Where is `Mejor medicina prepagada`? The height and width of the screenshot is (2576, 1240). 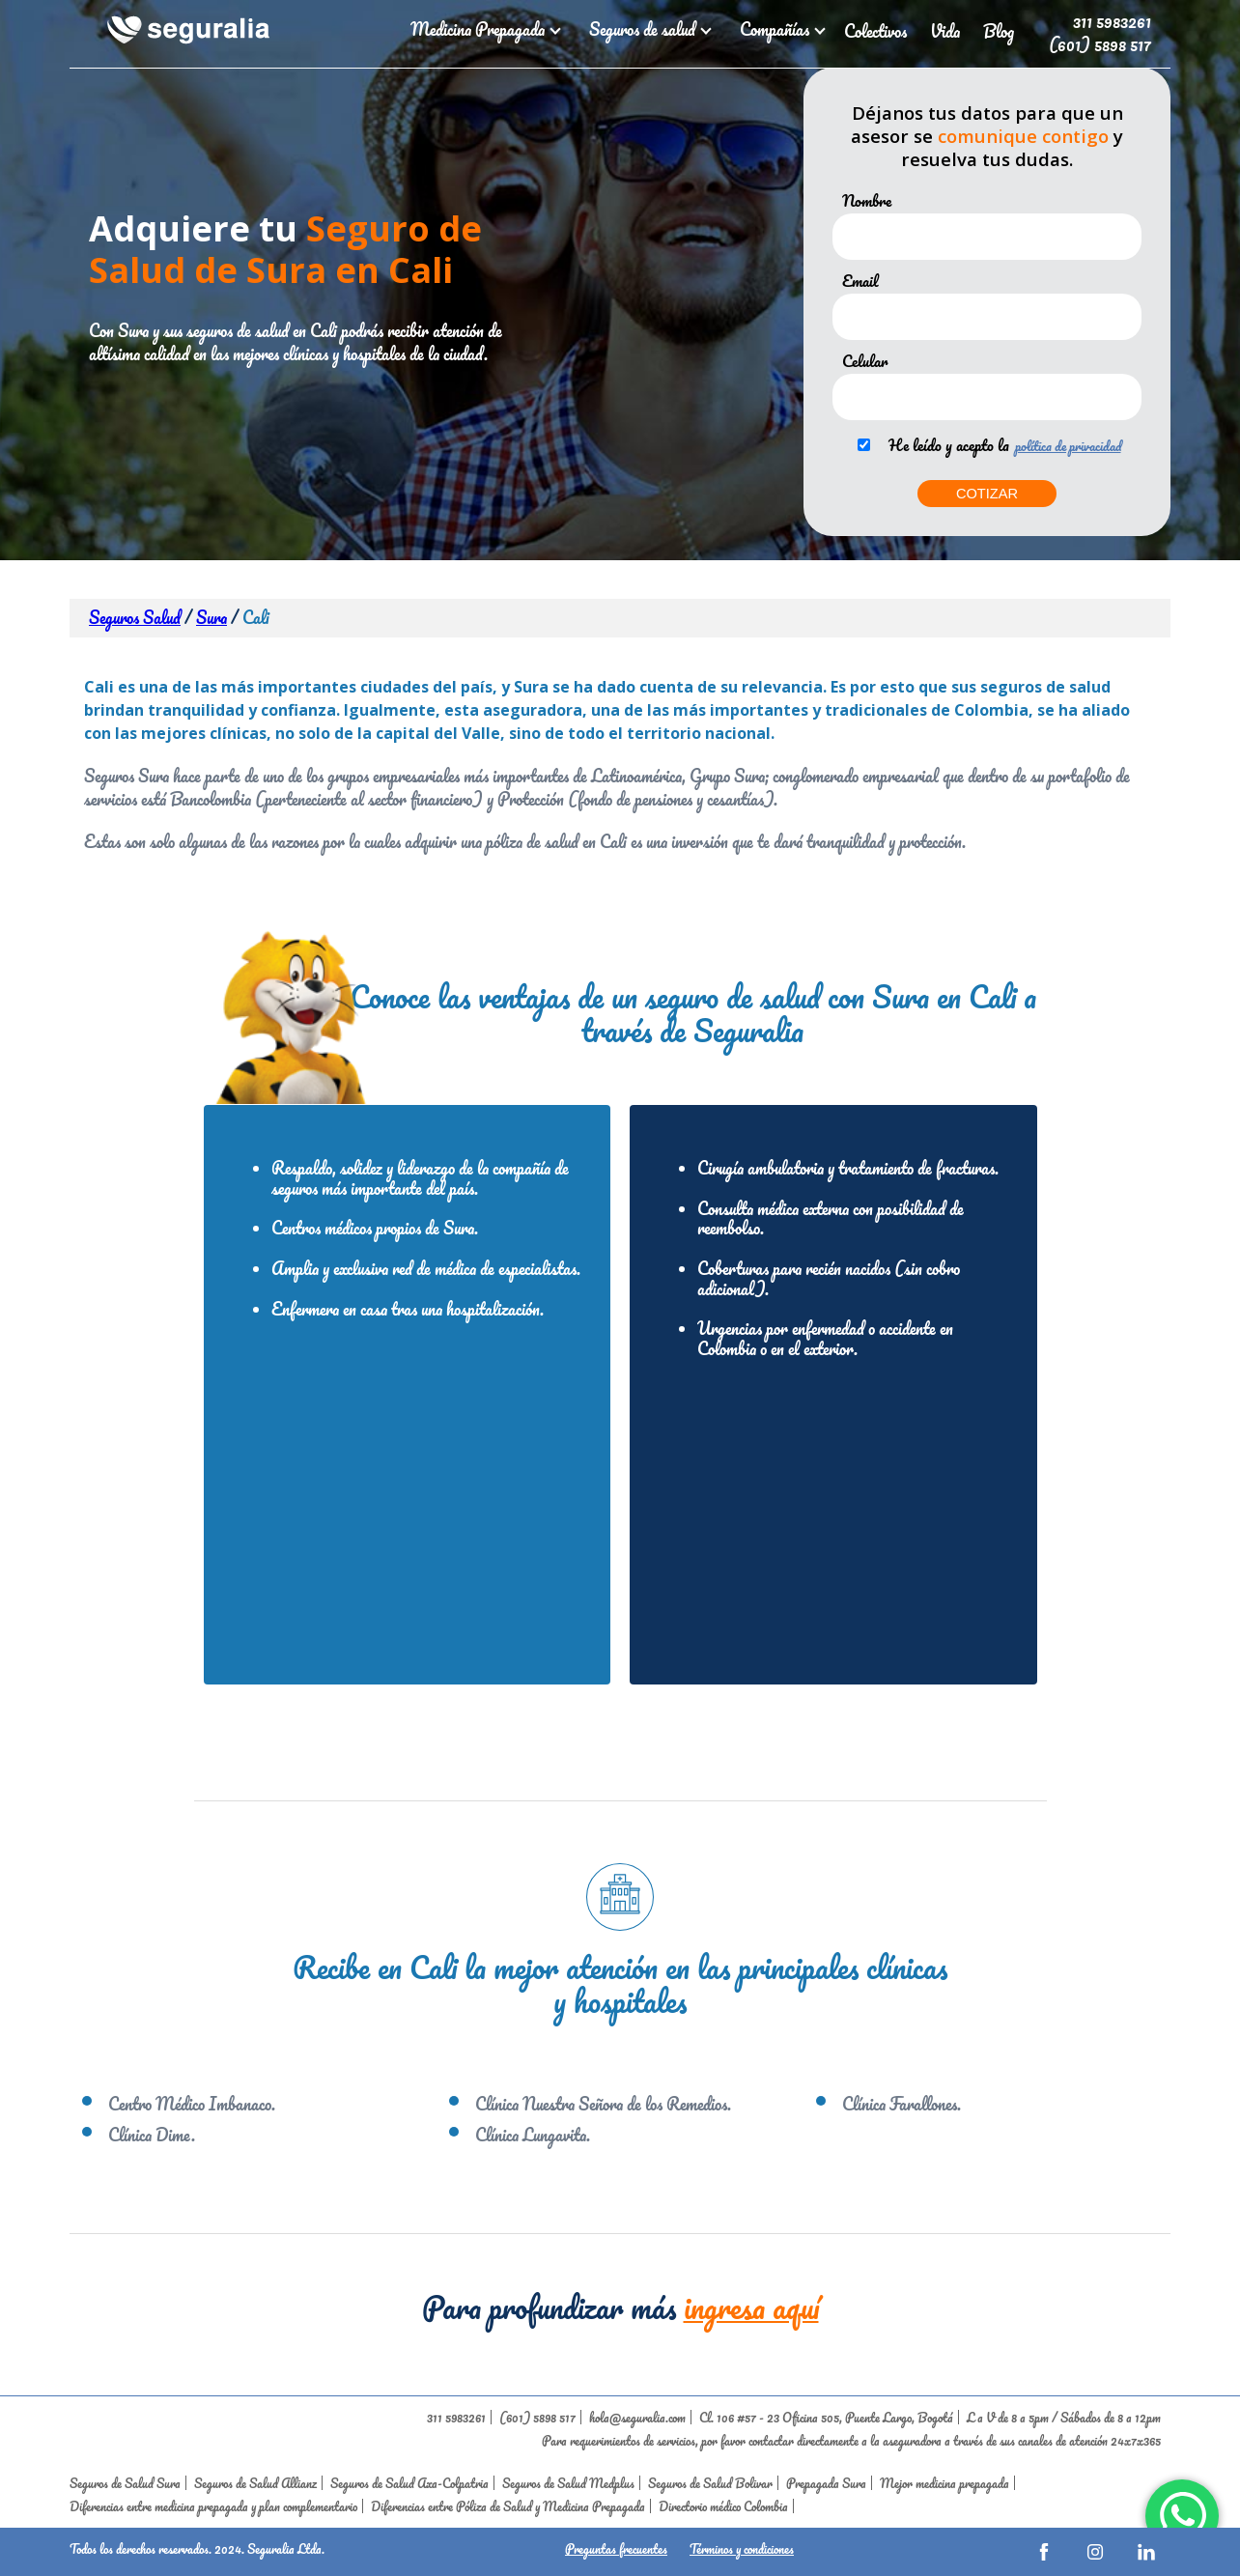
Mejor medicina prepagada is located at coordinates (944, 2483).